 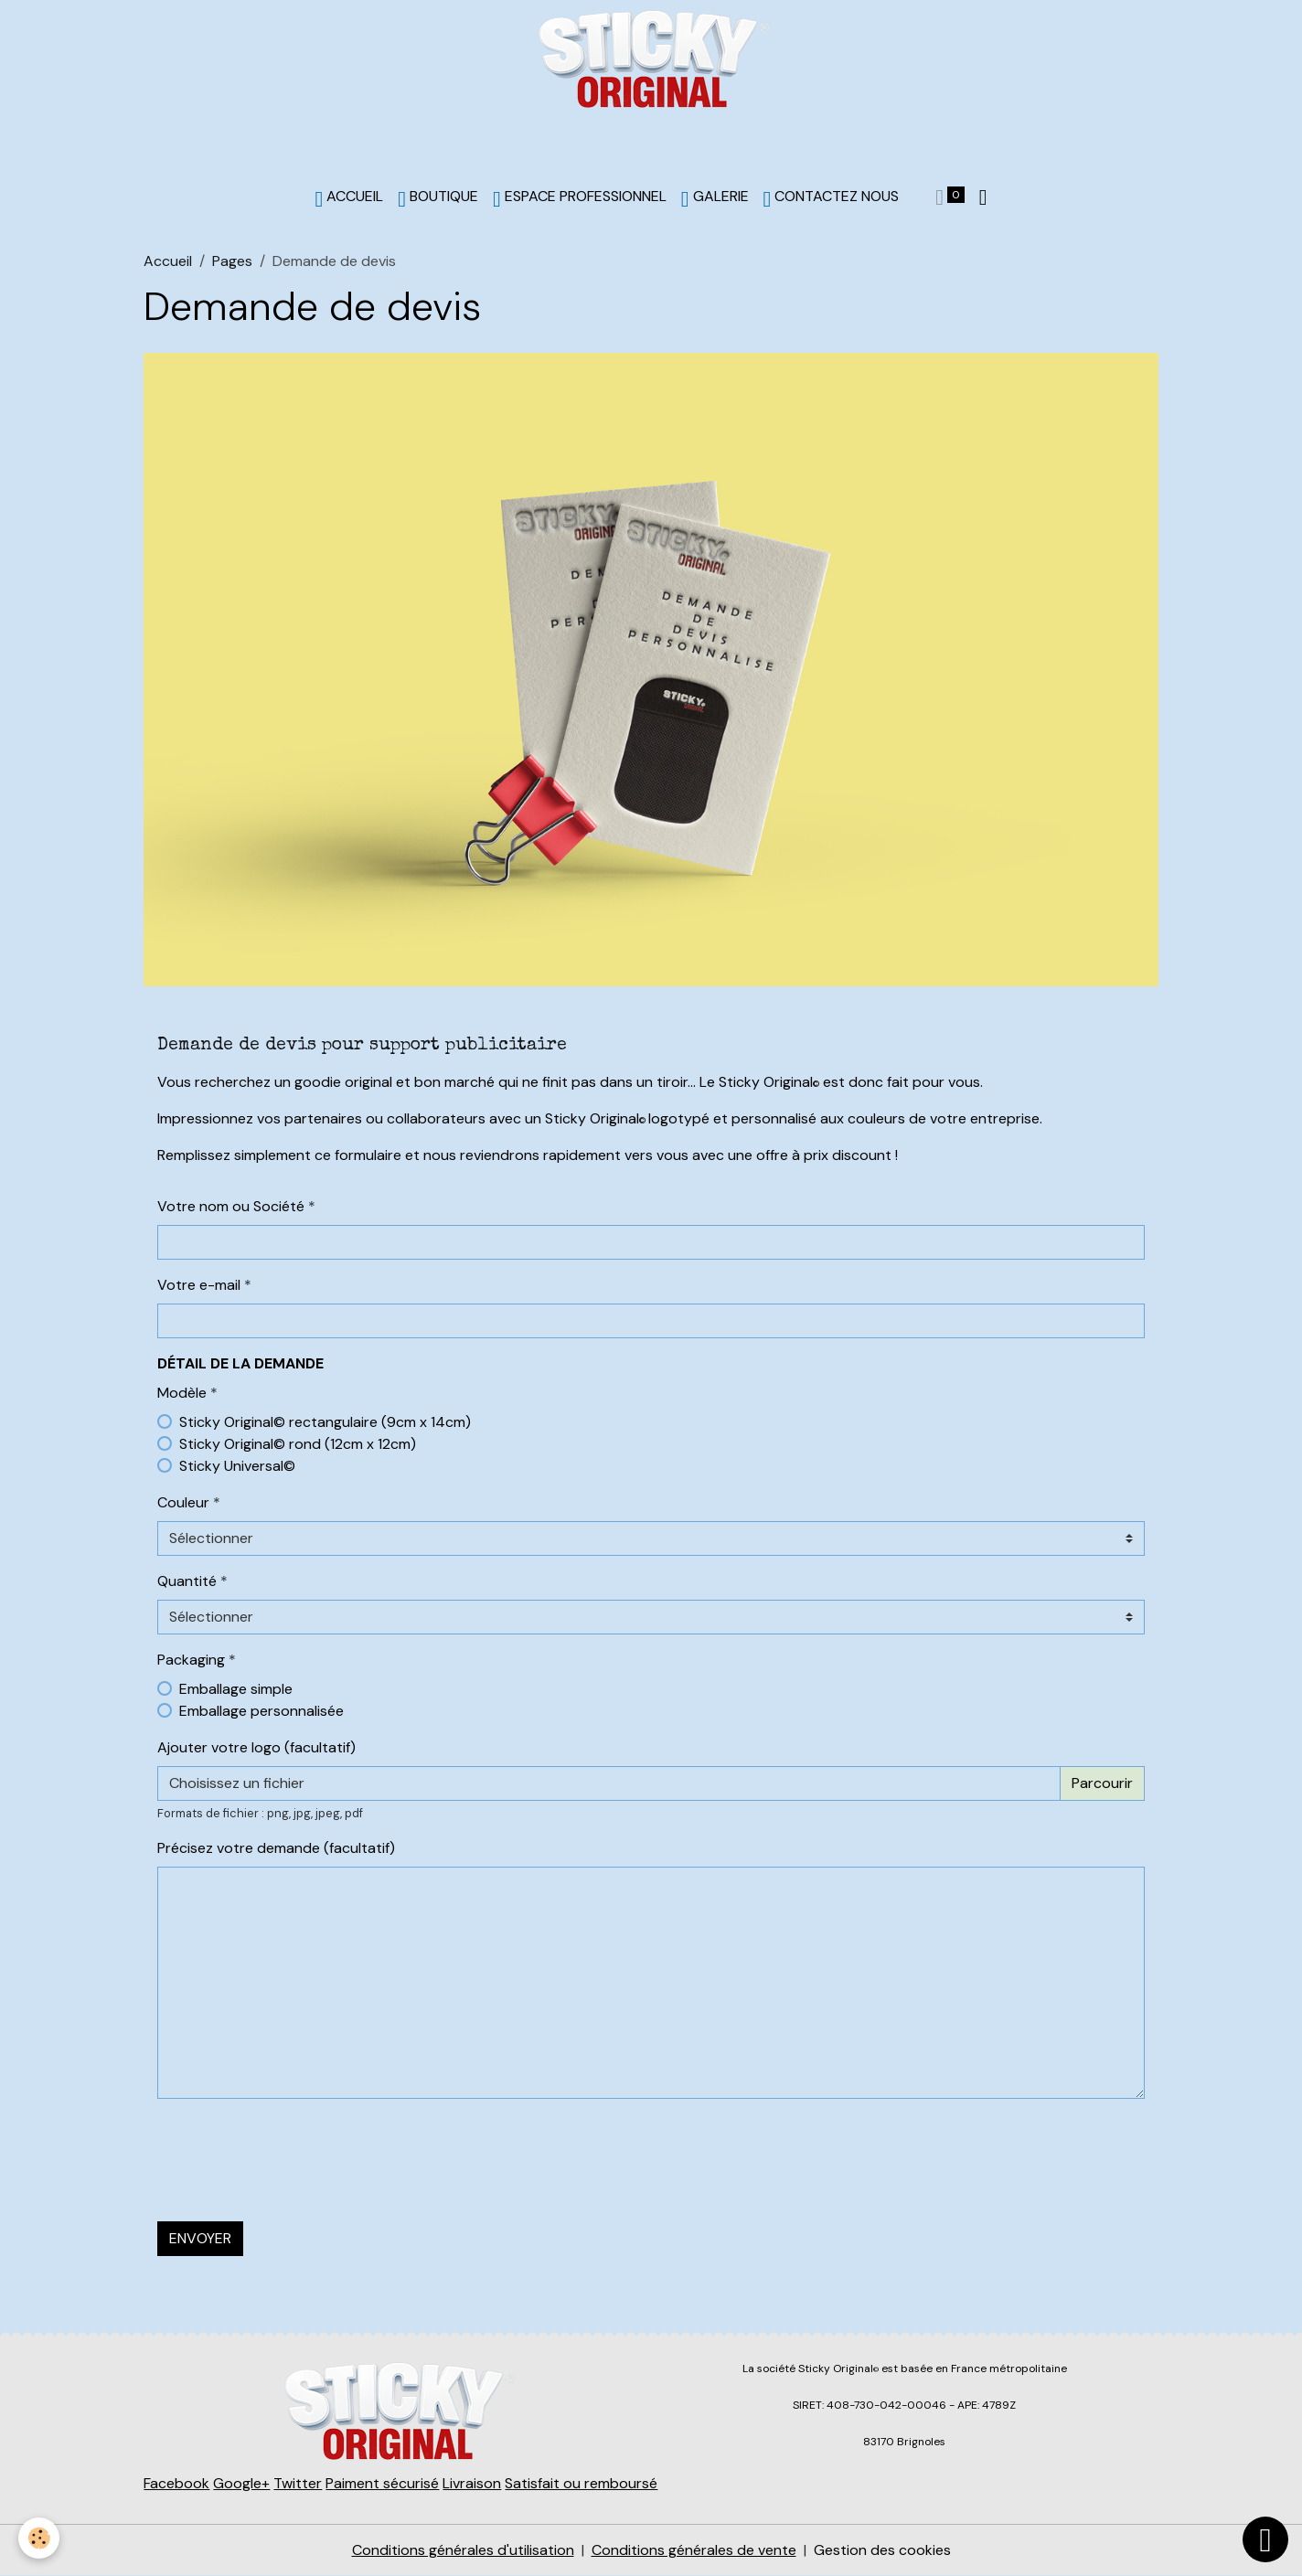 I want to click on Espace professionnel, so click(x=580, y=198).